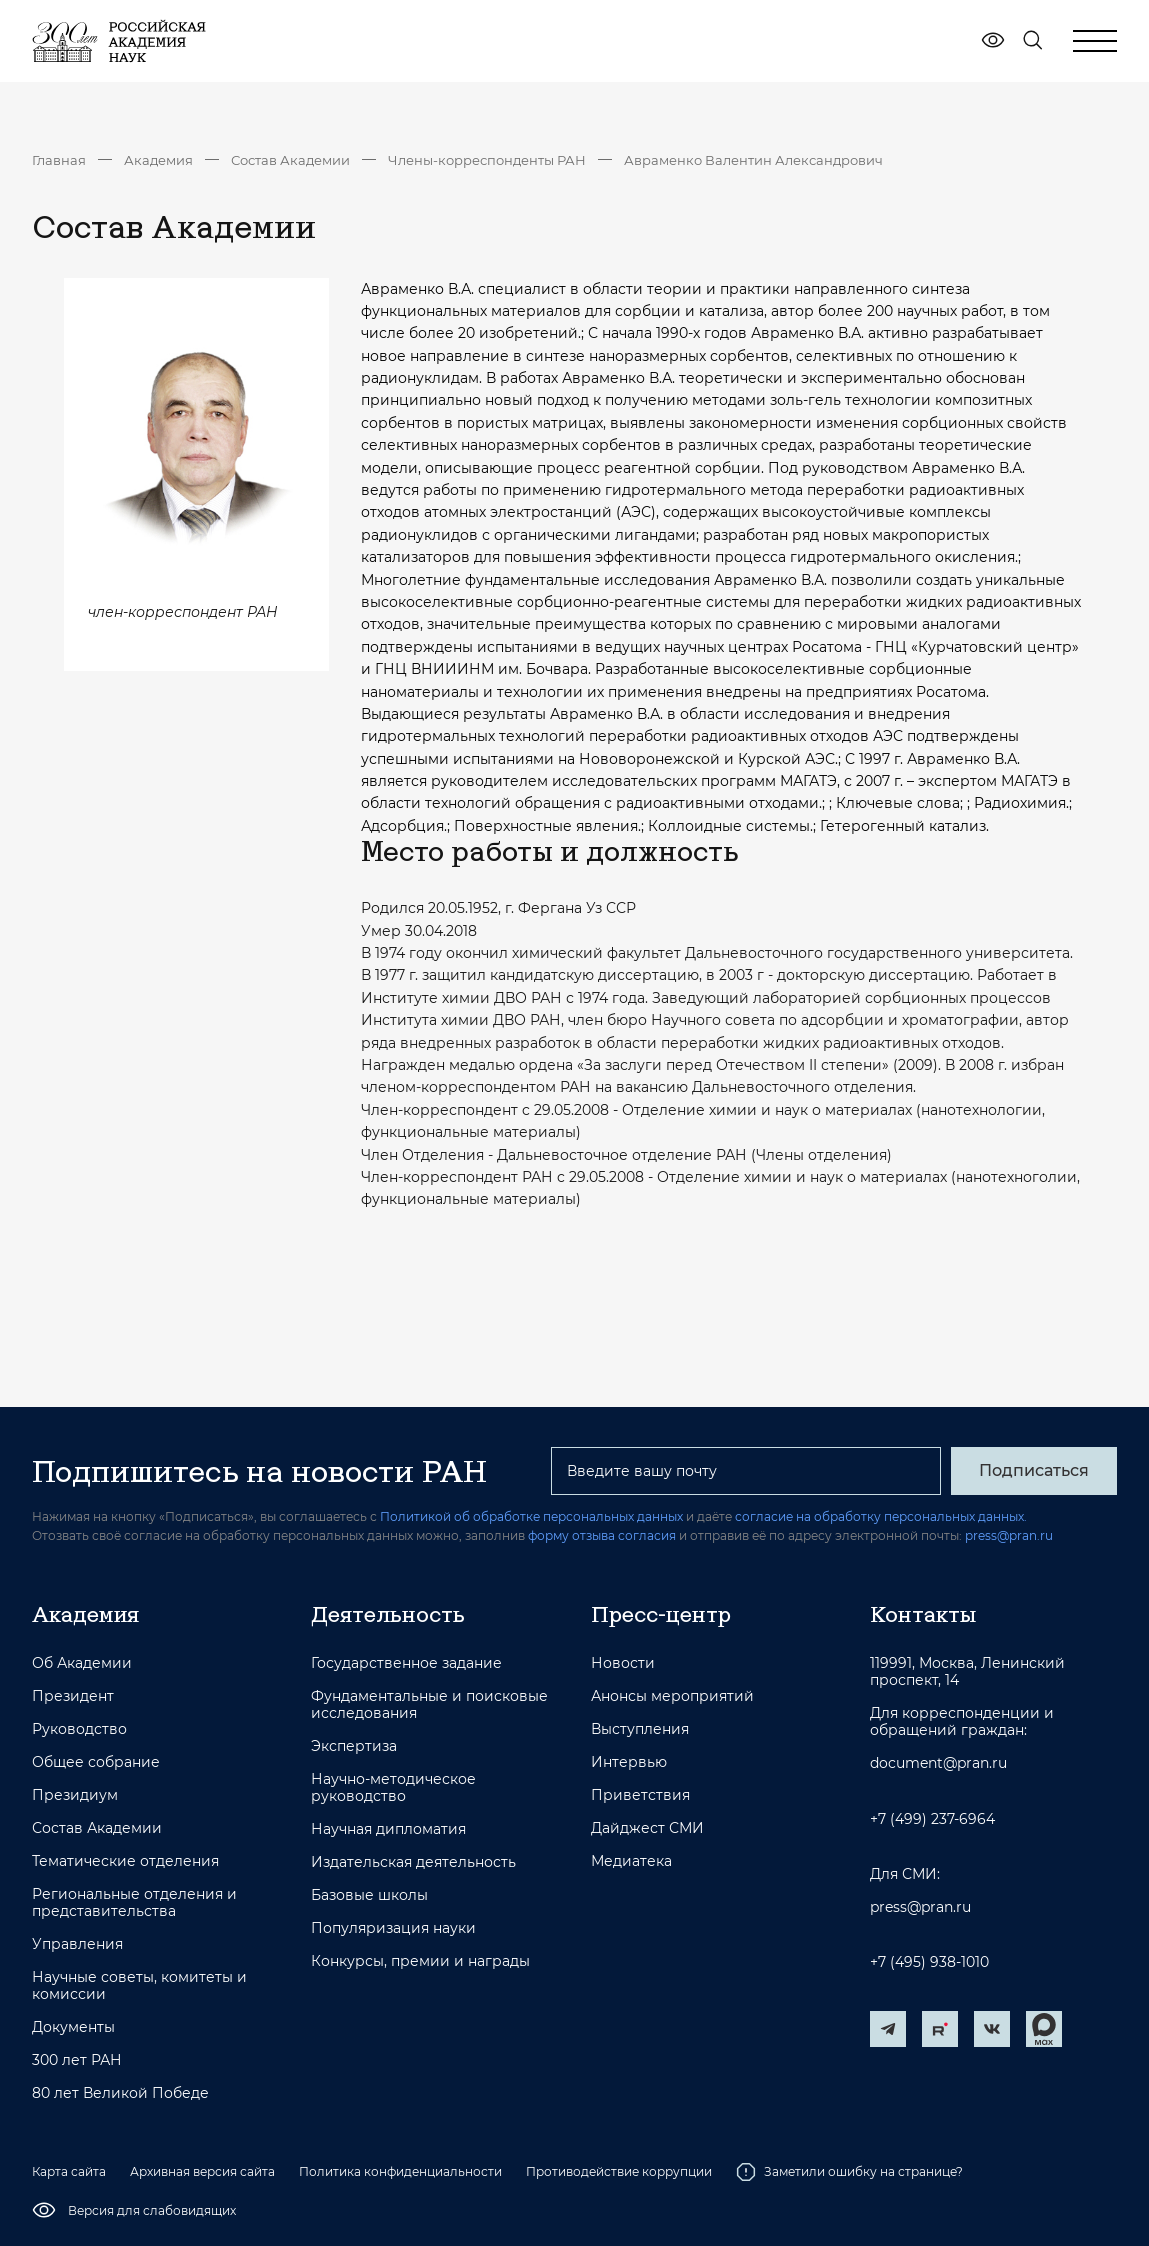  What do you see at coordinates (631, 1861) in the screenshot?
I see `Медиатека` at bounding box center [631, 1861].